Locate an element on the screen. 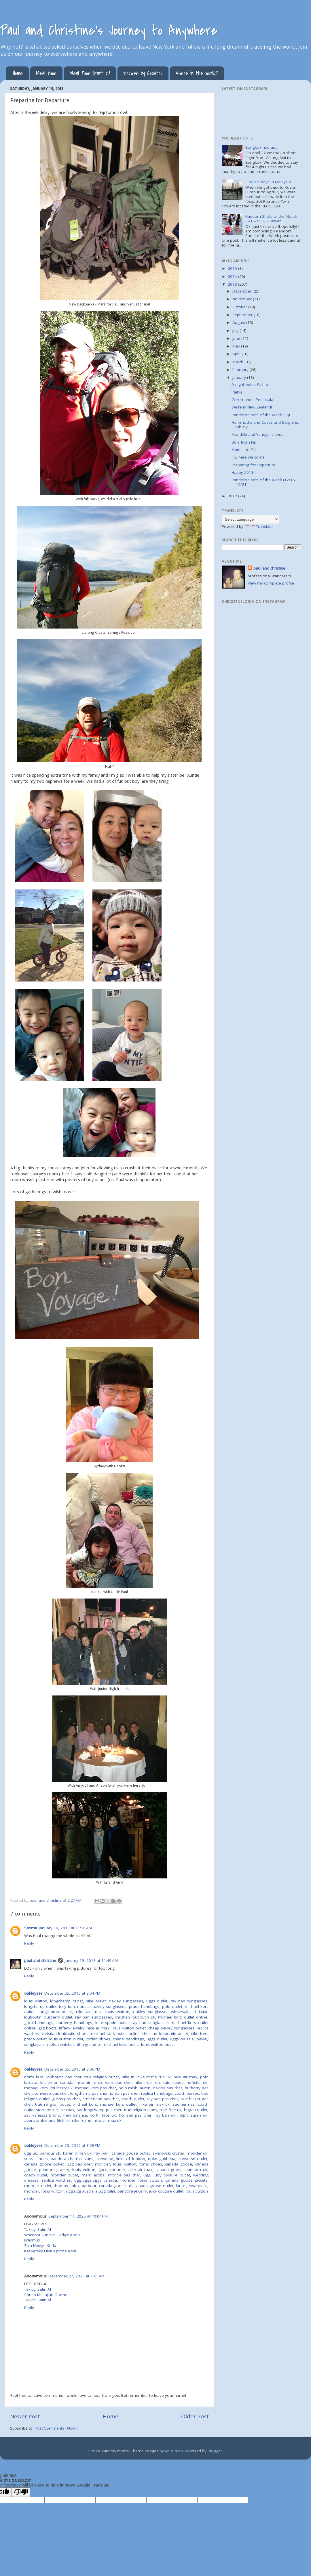 This screenshot has width=311, height=2576. Older Post is located at coordinates (195, 2416).